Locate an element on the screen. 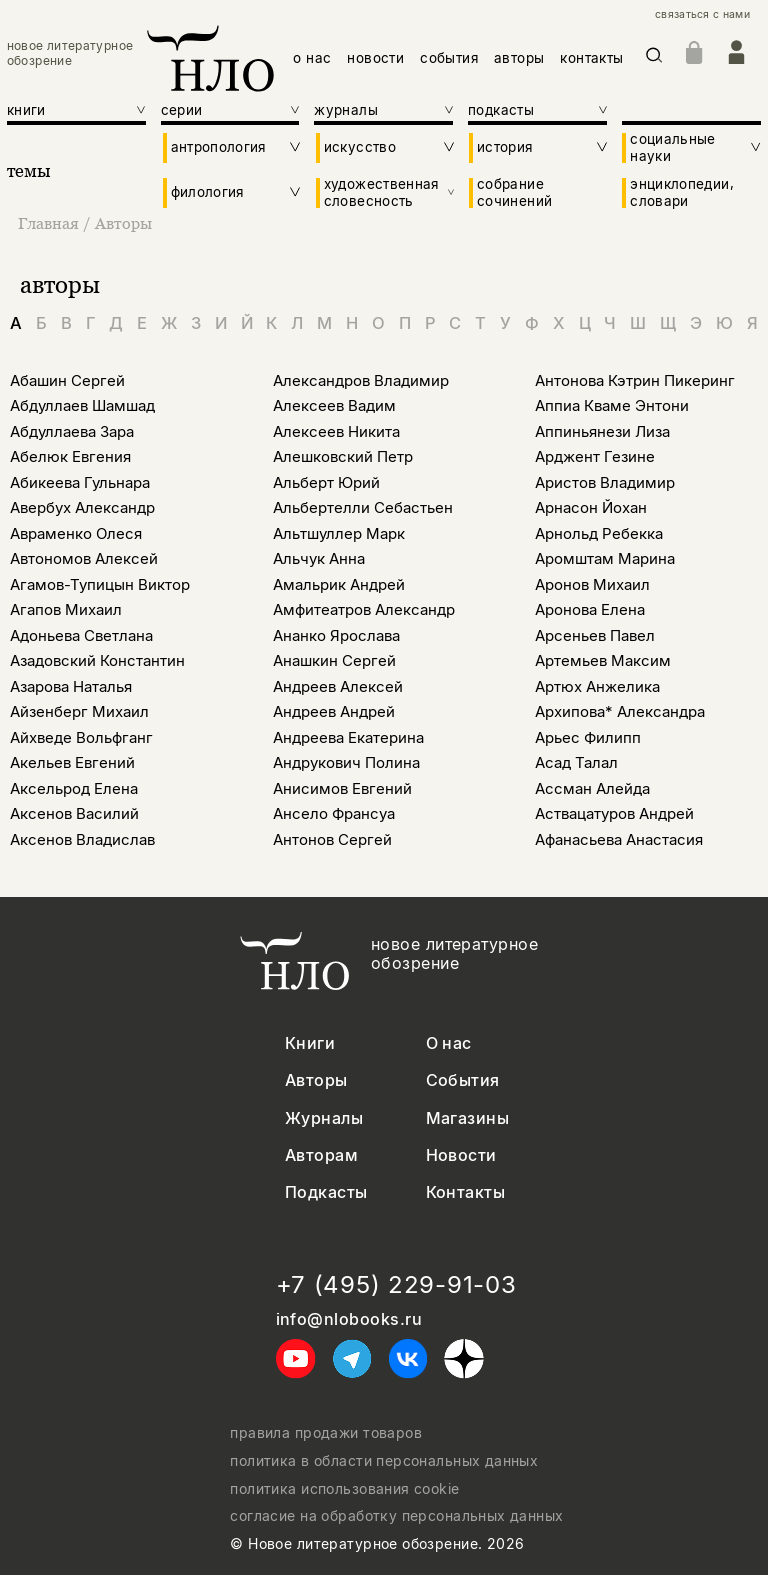  Аронов Михаил is located at coordinates (592, 584).